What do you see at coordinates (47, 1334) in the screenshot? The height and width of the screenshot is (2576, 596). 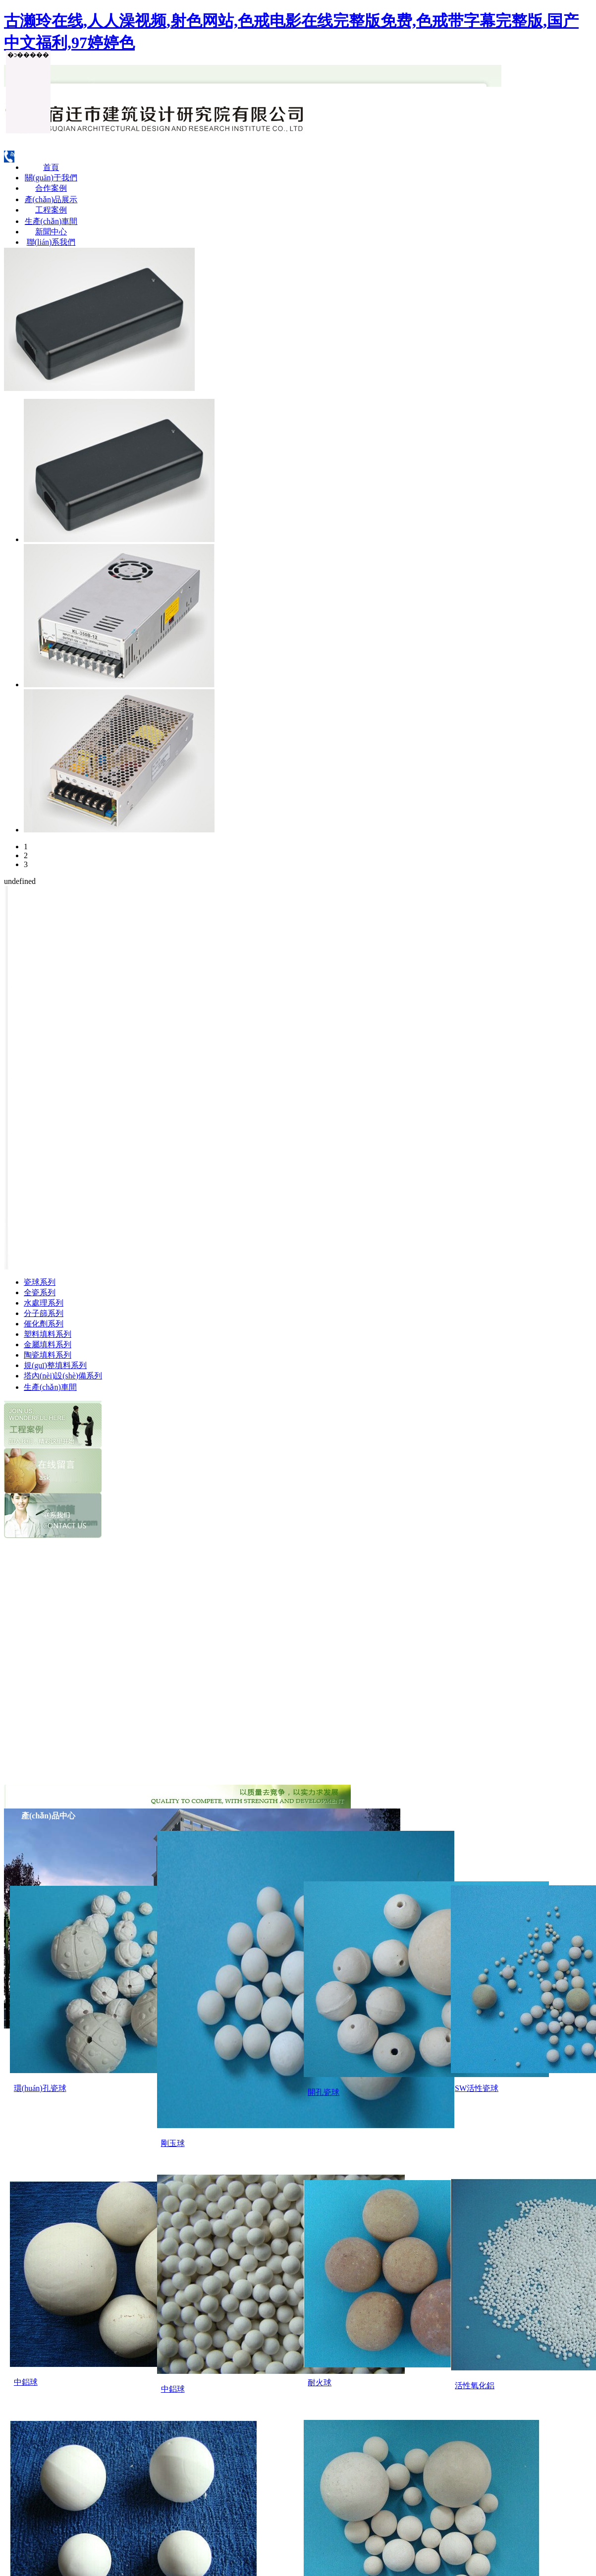 I see `塑料填料系列` at bounding box center [47, 1334].